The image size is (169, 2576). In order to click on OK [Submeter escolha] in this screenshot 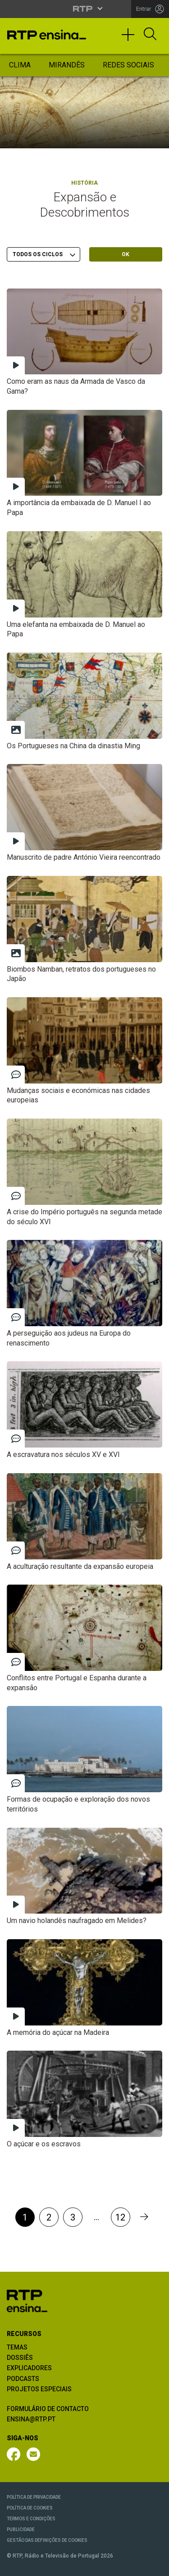, I will do `click(125, 254)`.